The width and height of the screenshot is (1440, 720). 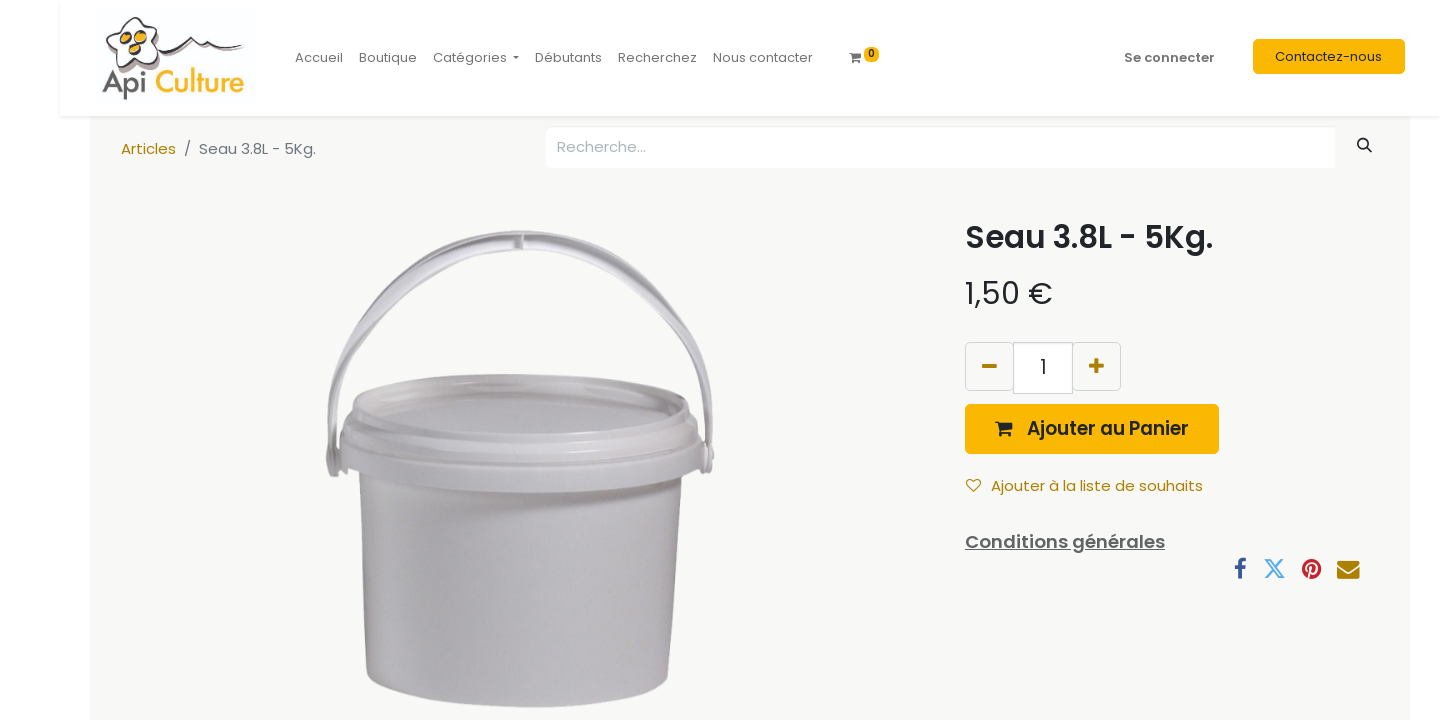 I want to click on Contactez-nous, so click(x=1328, y=56).